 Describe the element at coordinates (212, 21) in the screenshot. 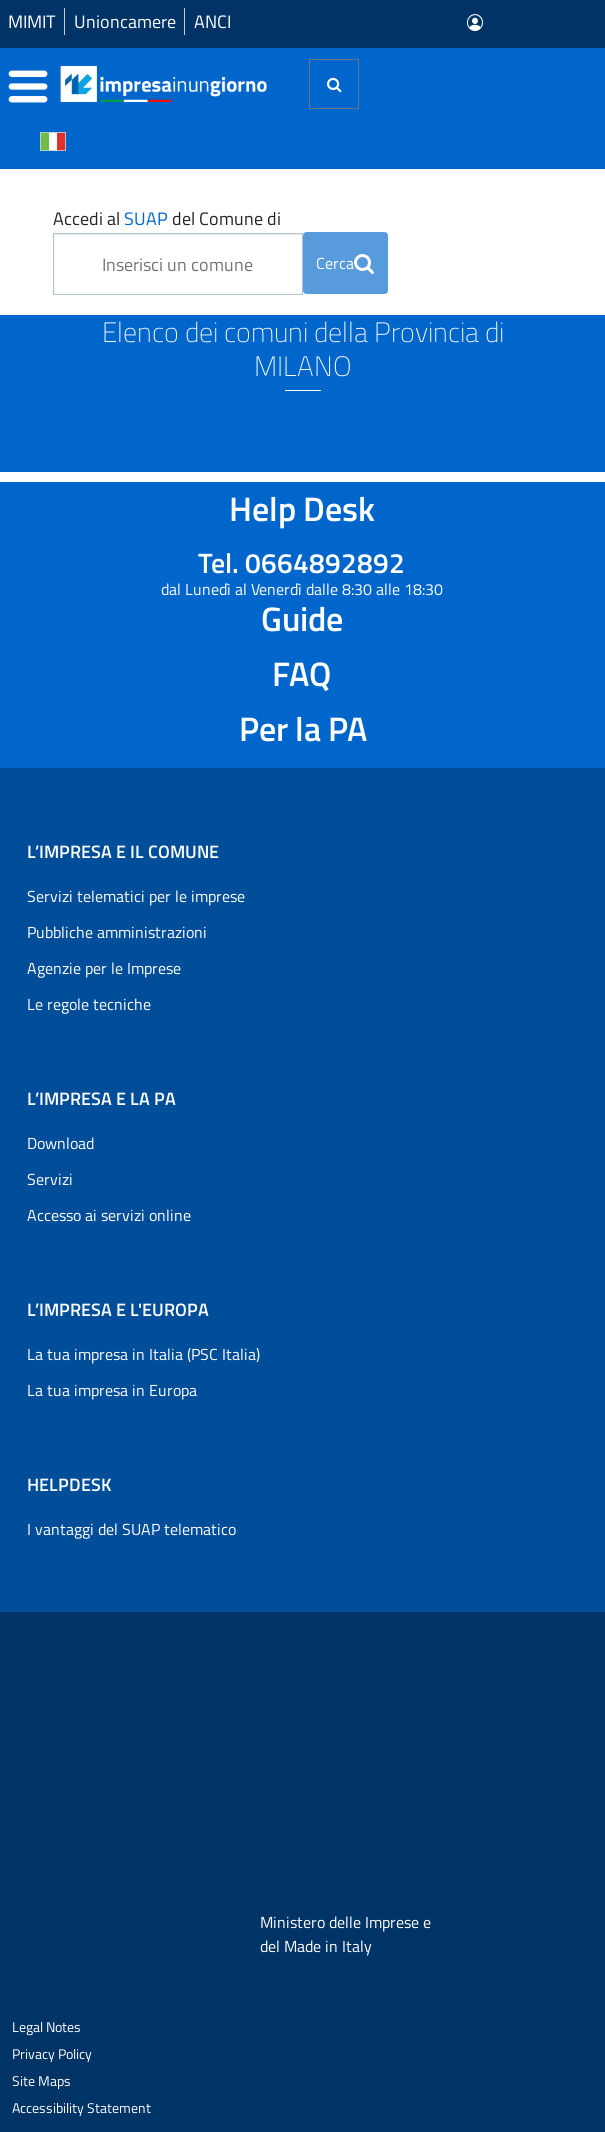

I see `ANCI` at that location.